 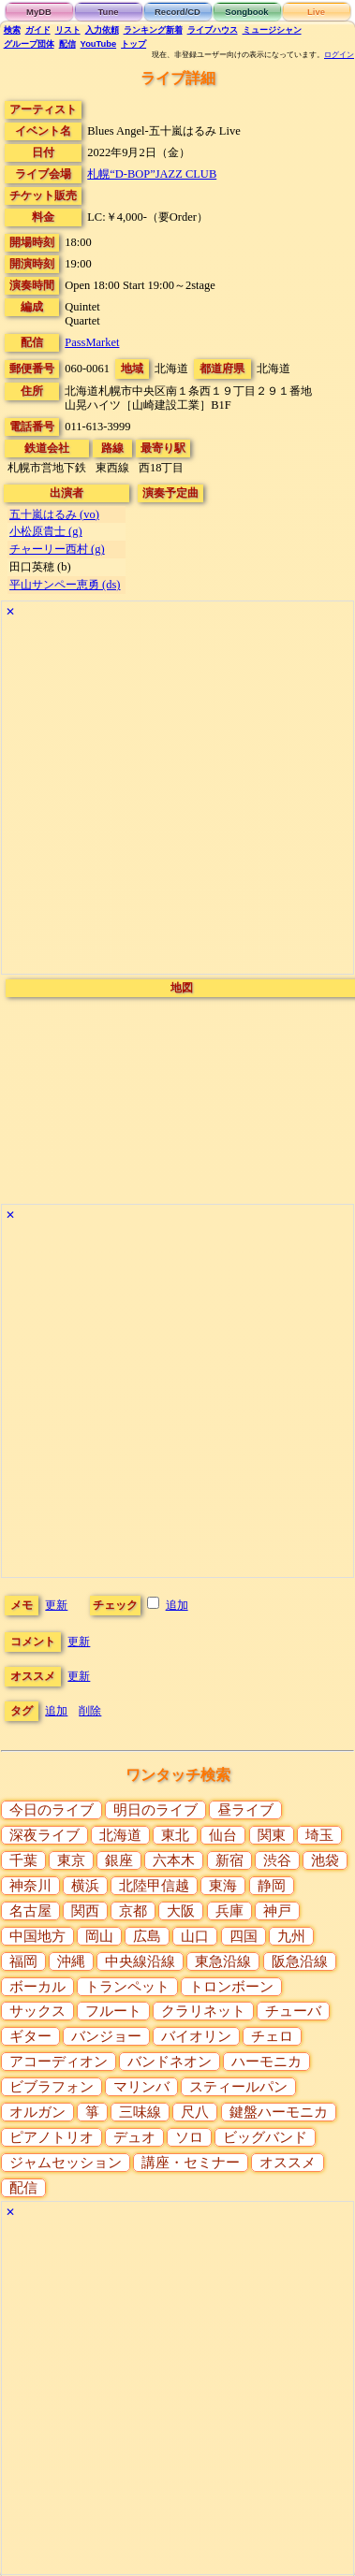 I want to click on 札幌“D-BOP”JAZZ CLUB, so click(x=151, y=174).